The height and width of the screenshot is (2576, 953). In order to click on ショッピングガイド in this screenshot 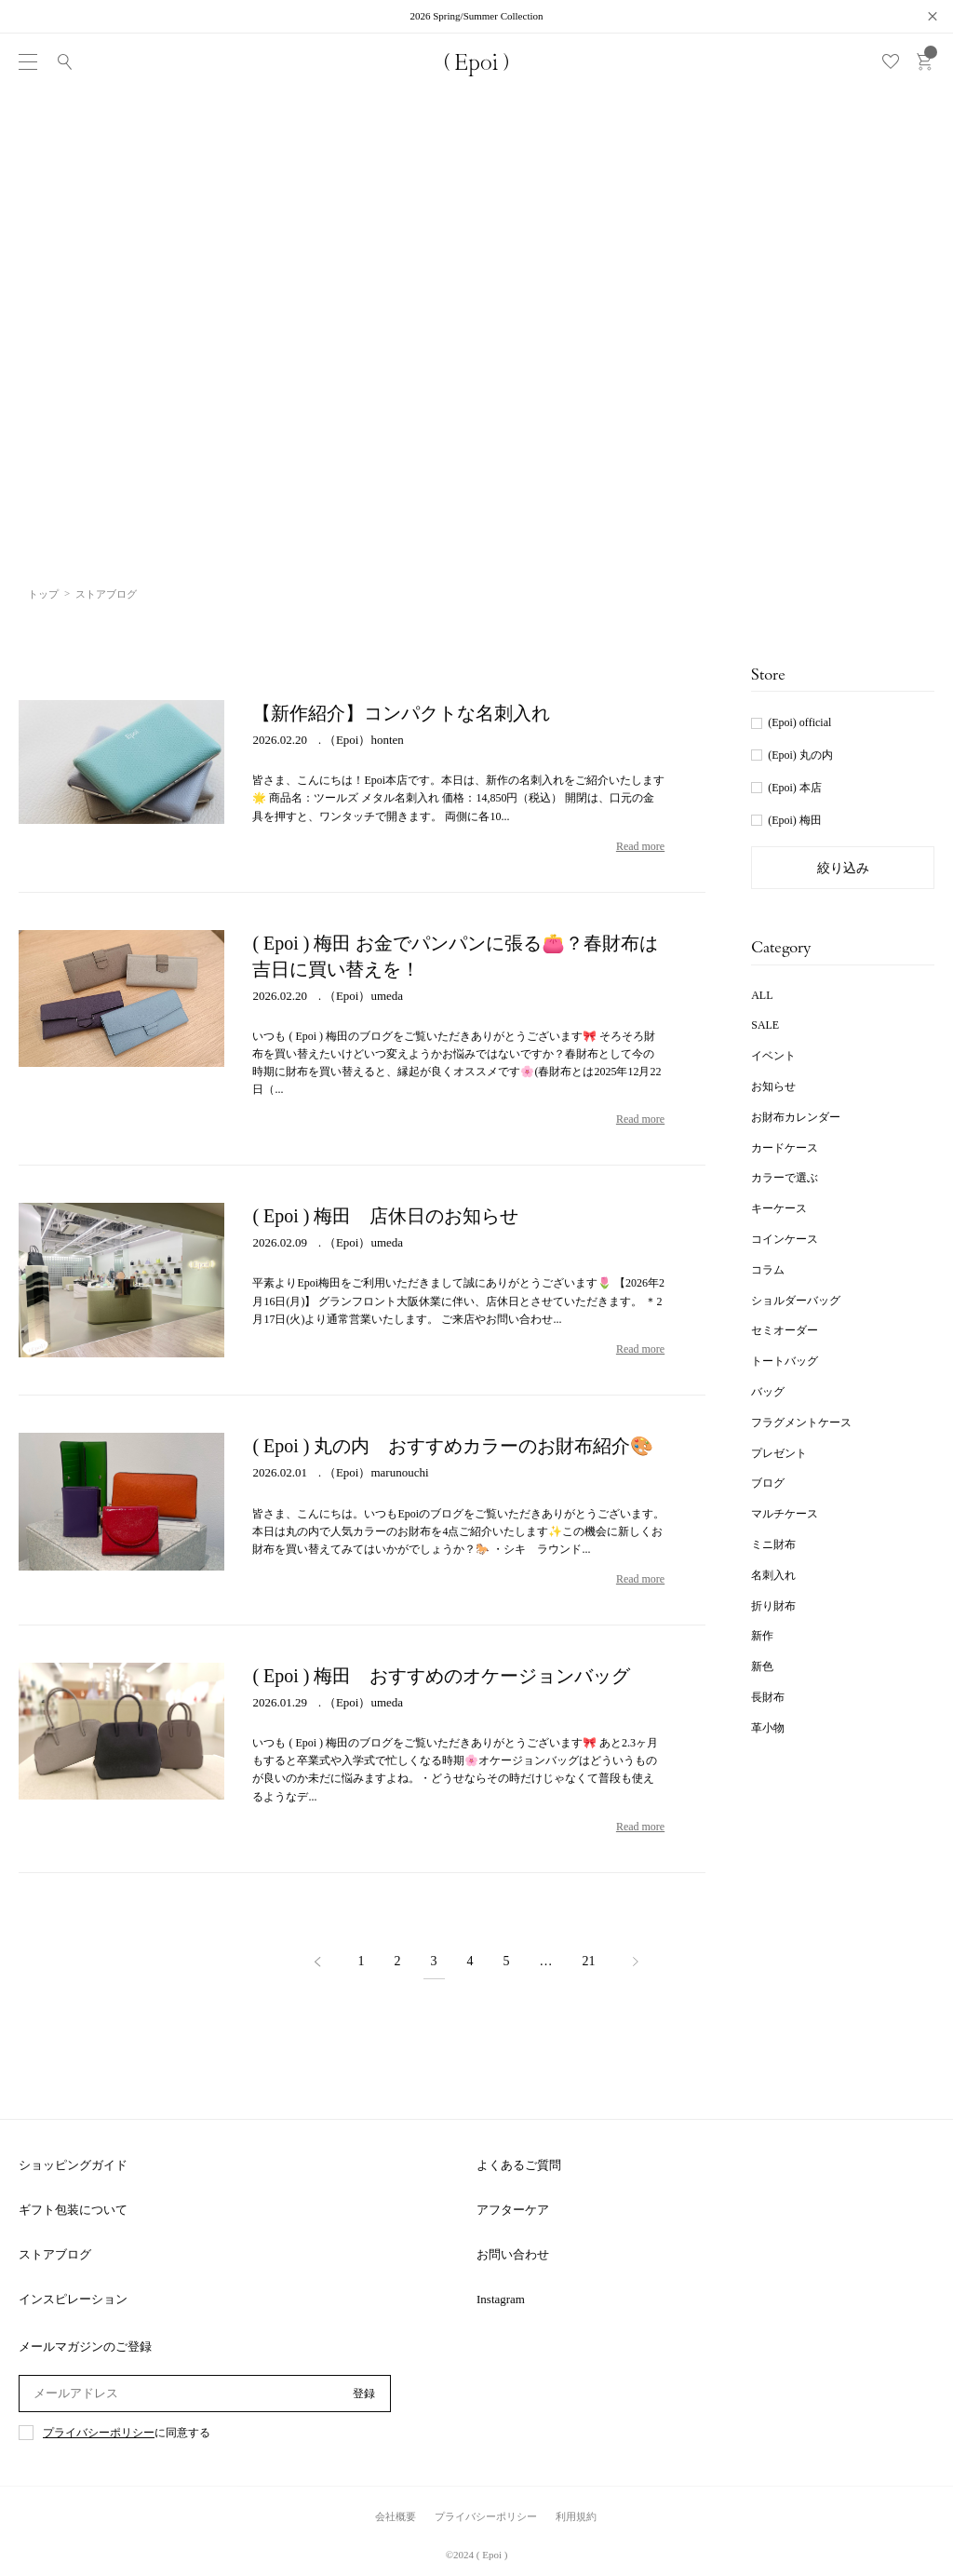, I will do `click(73, 2165)`.